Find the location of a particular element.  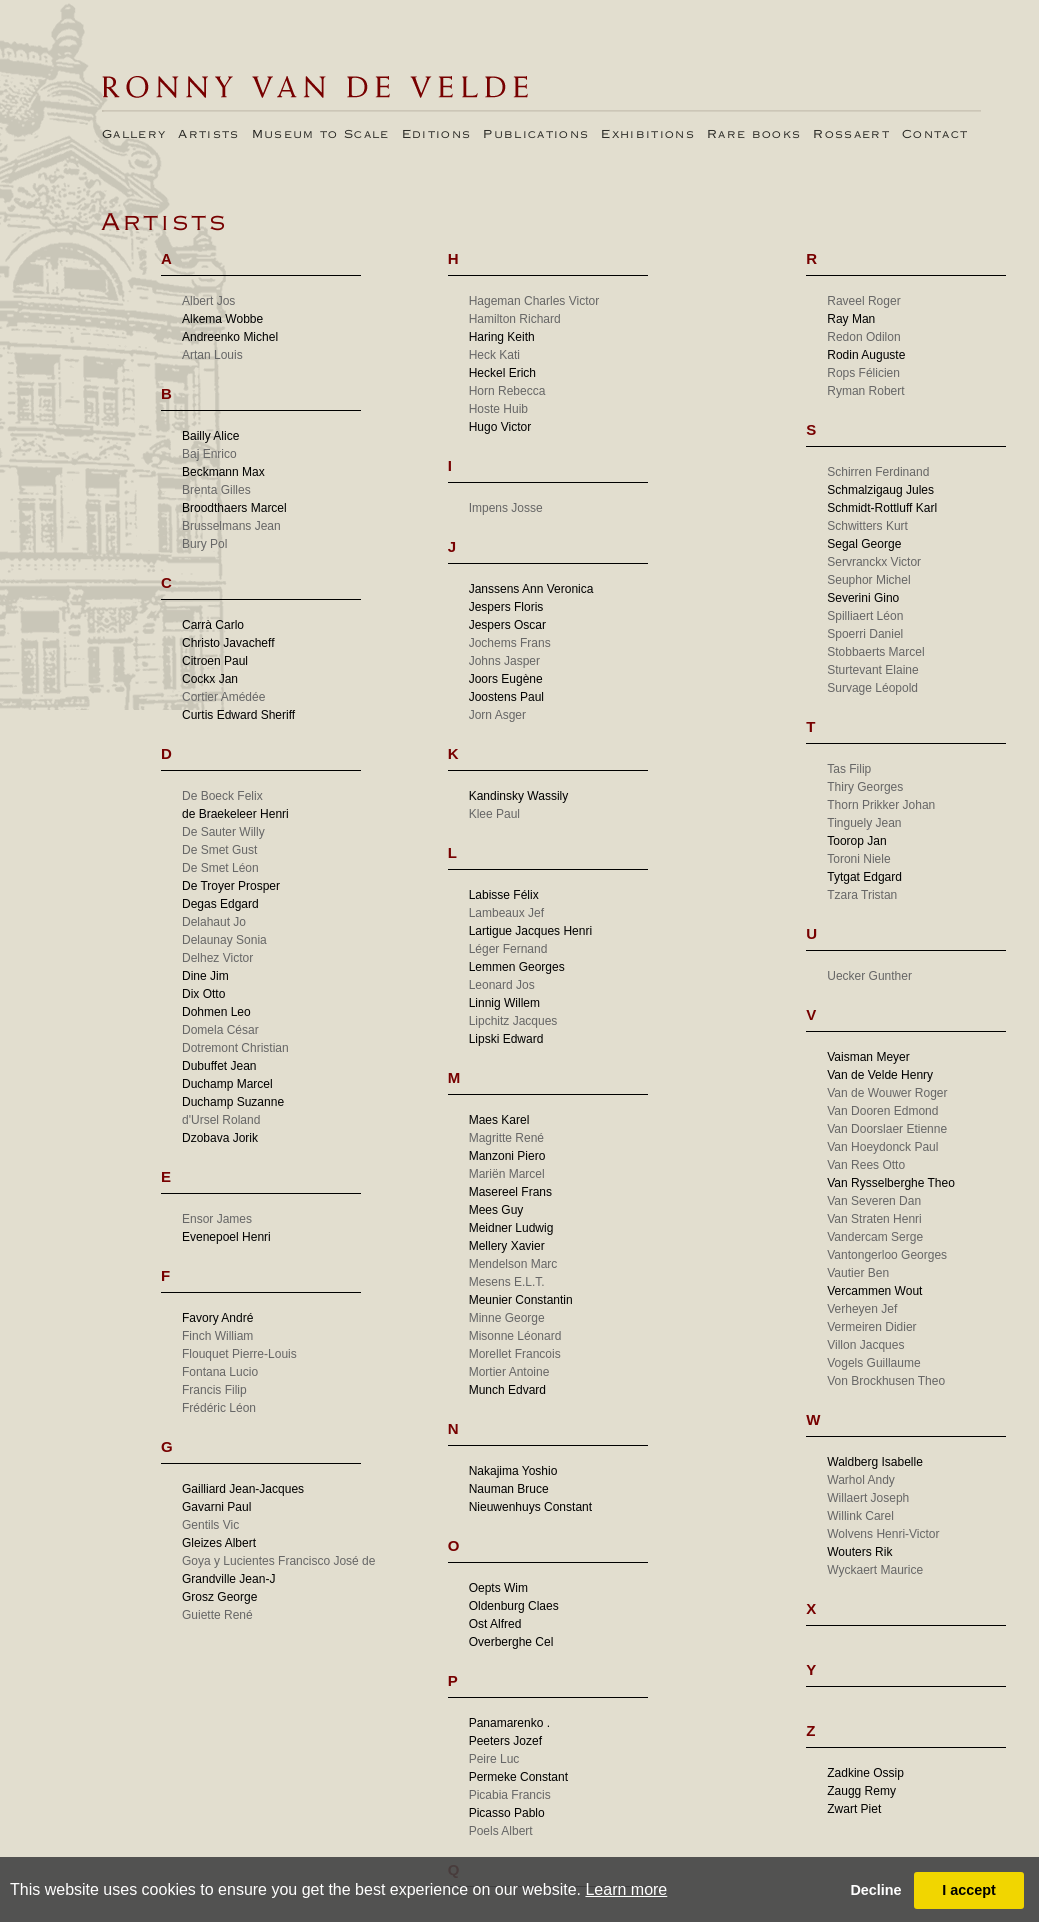

Dix Otto is located at coordinates (203, 994).